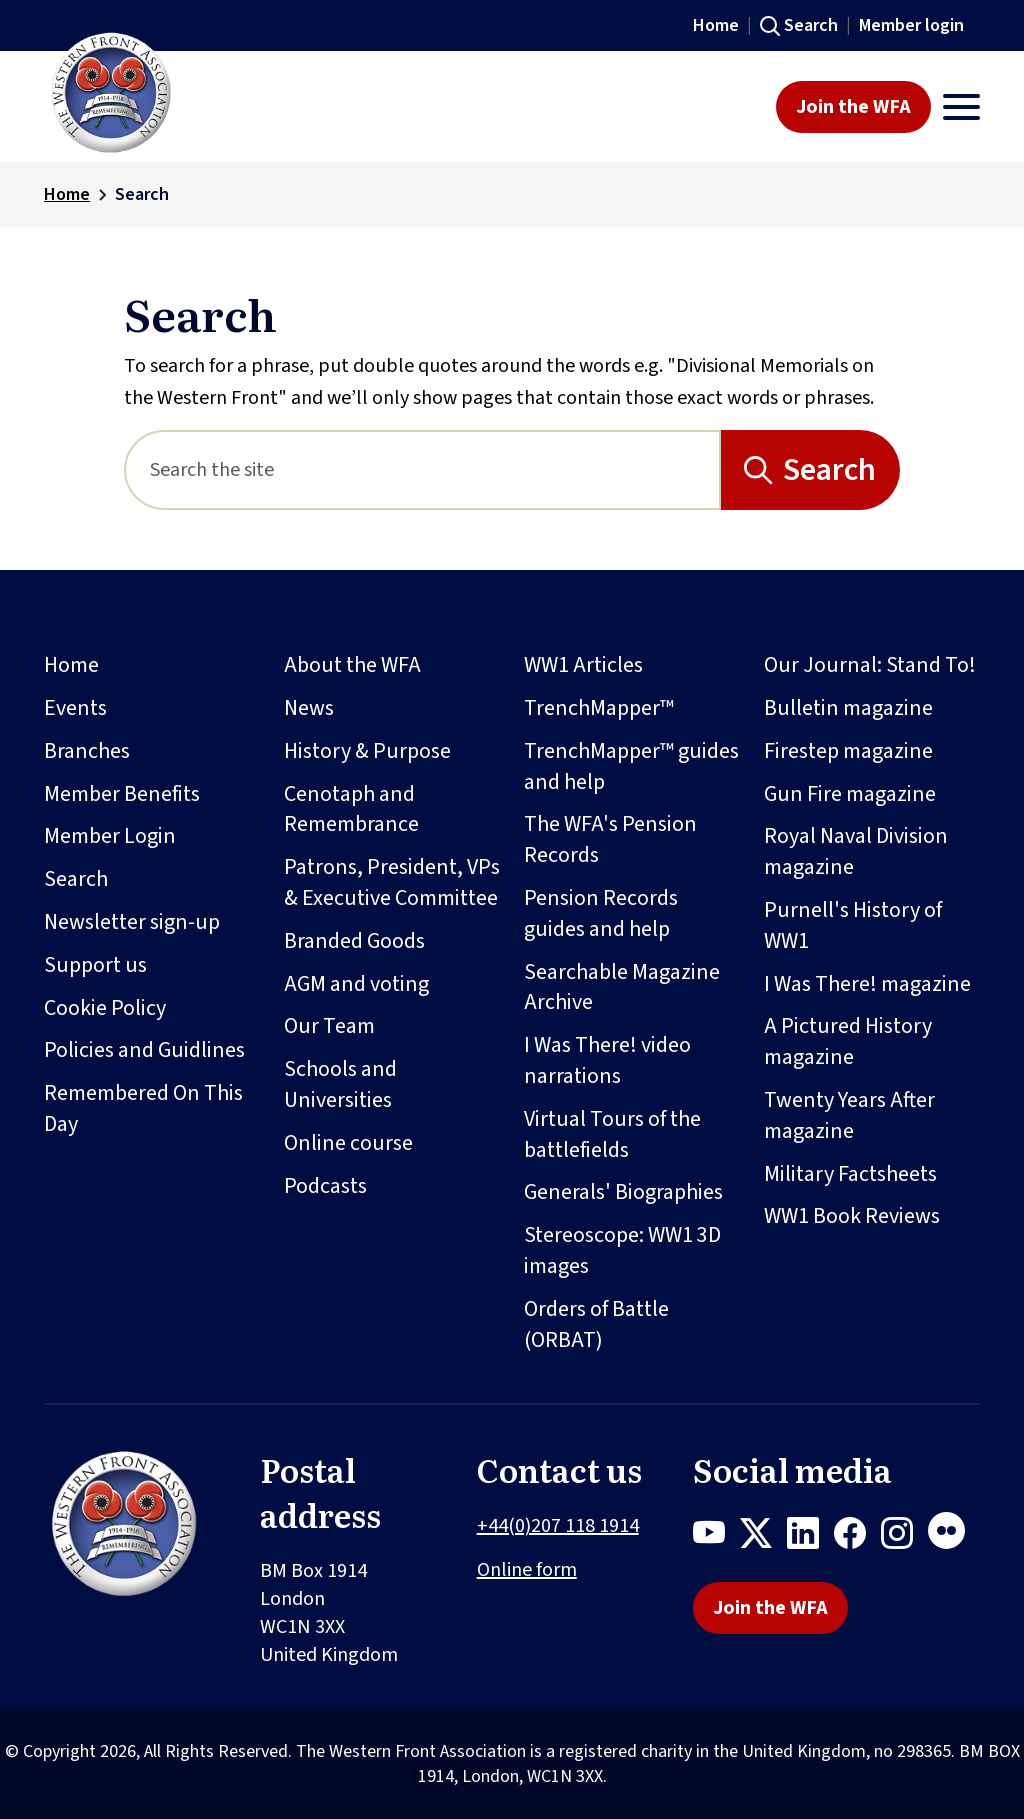  What do you see at coordinates (853, 925) in the screenshot?
I see `Purnell's History of WW1` at bounding box center [853, 925].